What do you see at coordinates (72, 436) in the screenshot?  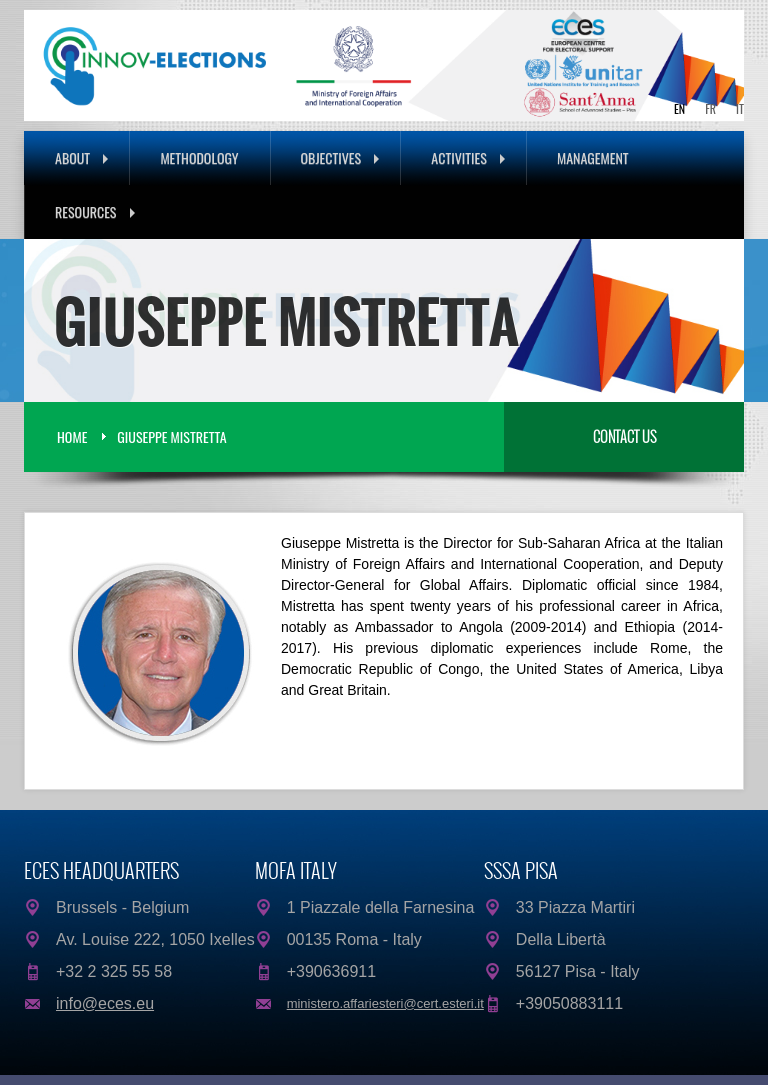 I see `Home` at bounding box center [72, 436].